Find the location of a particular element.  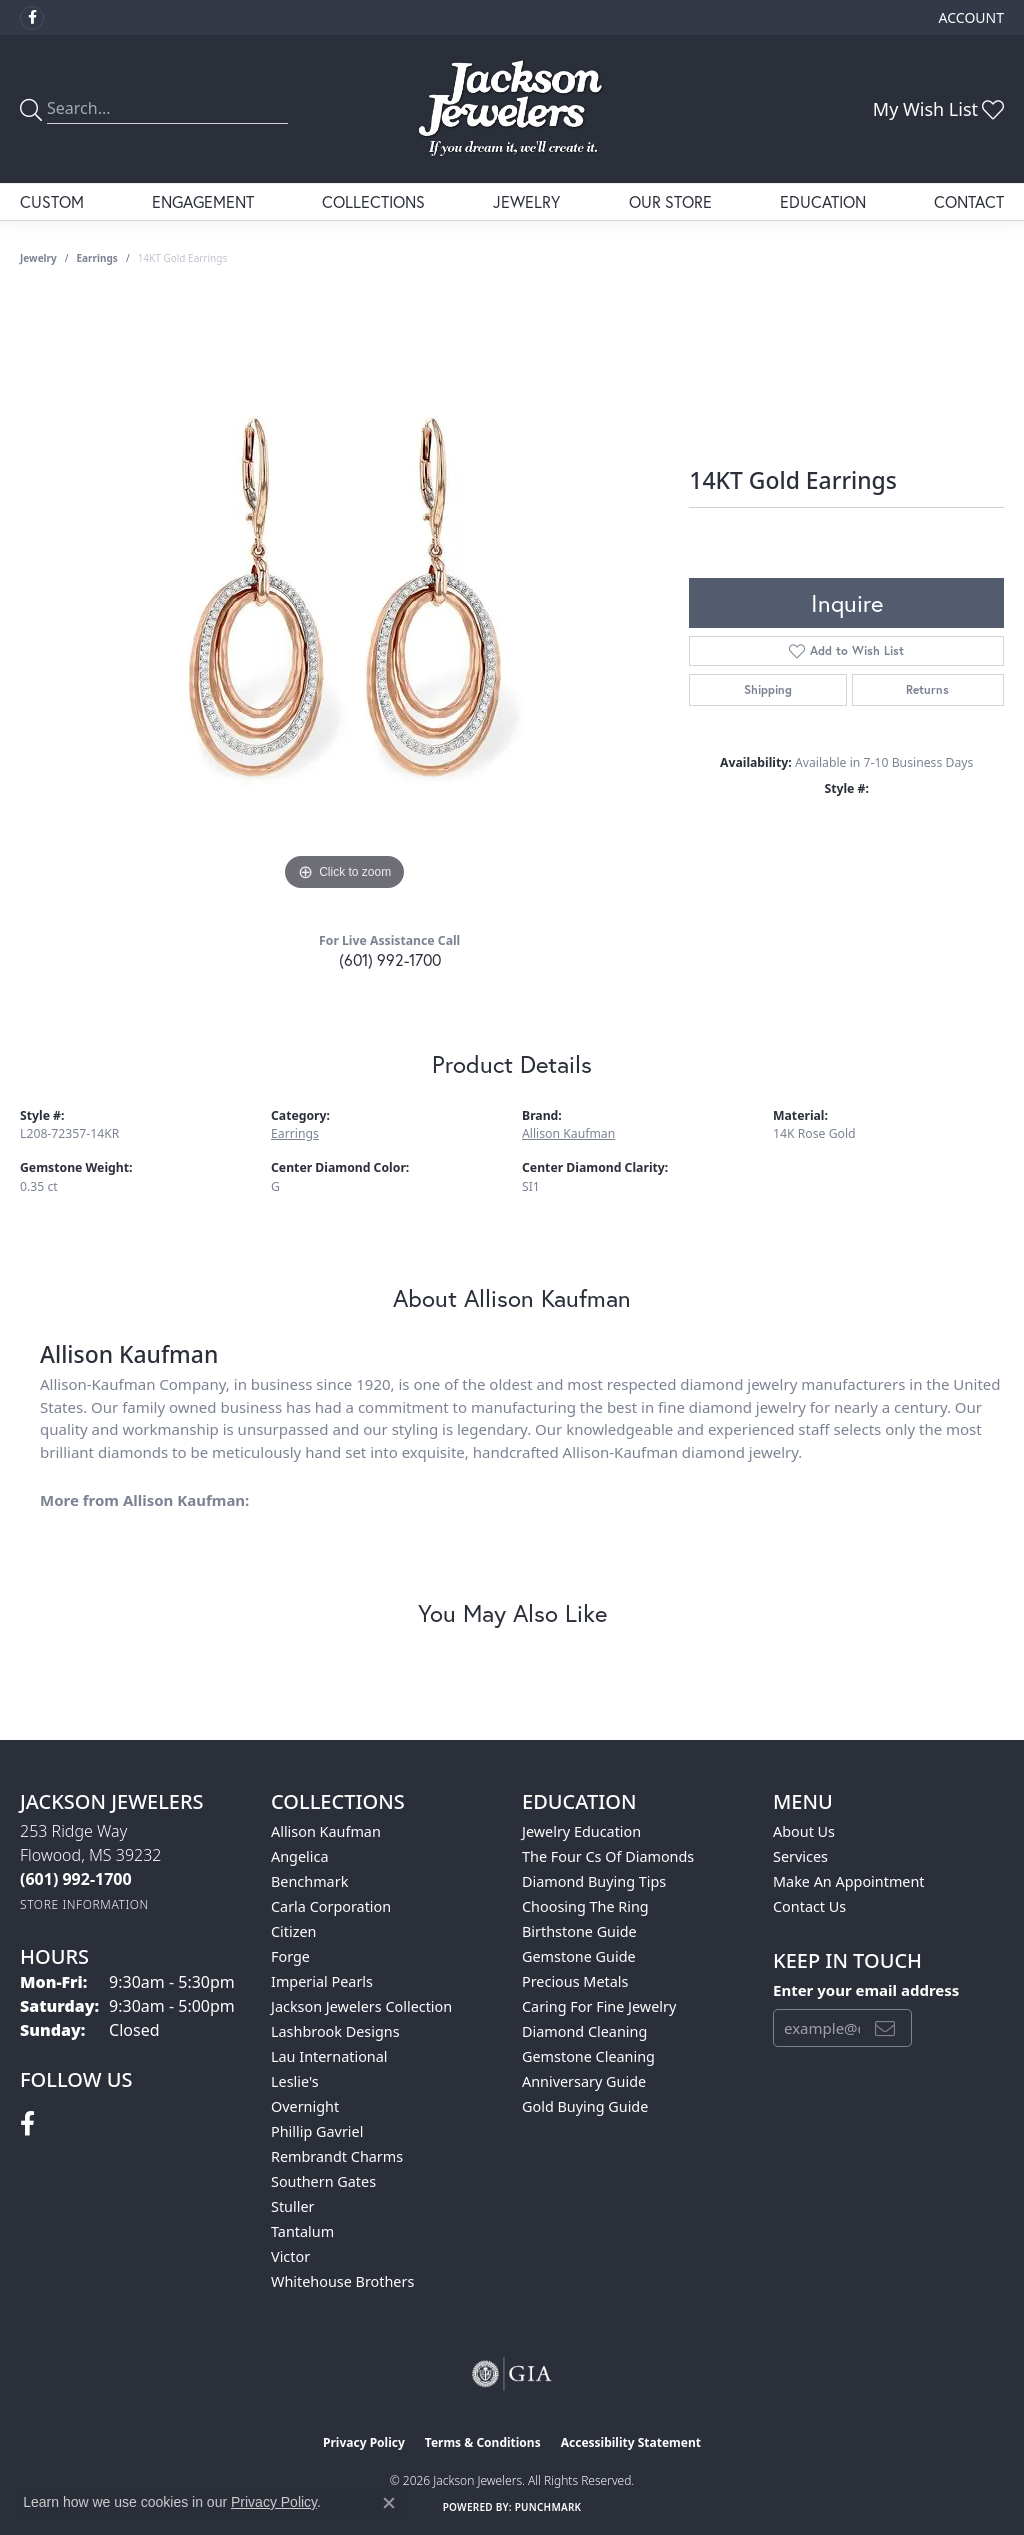

Shipping is located at coordinates (768, 689).